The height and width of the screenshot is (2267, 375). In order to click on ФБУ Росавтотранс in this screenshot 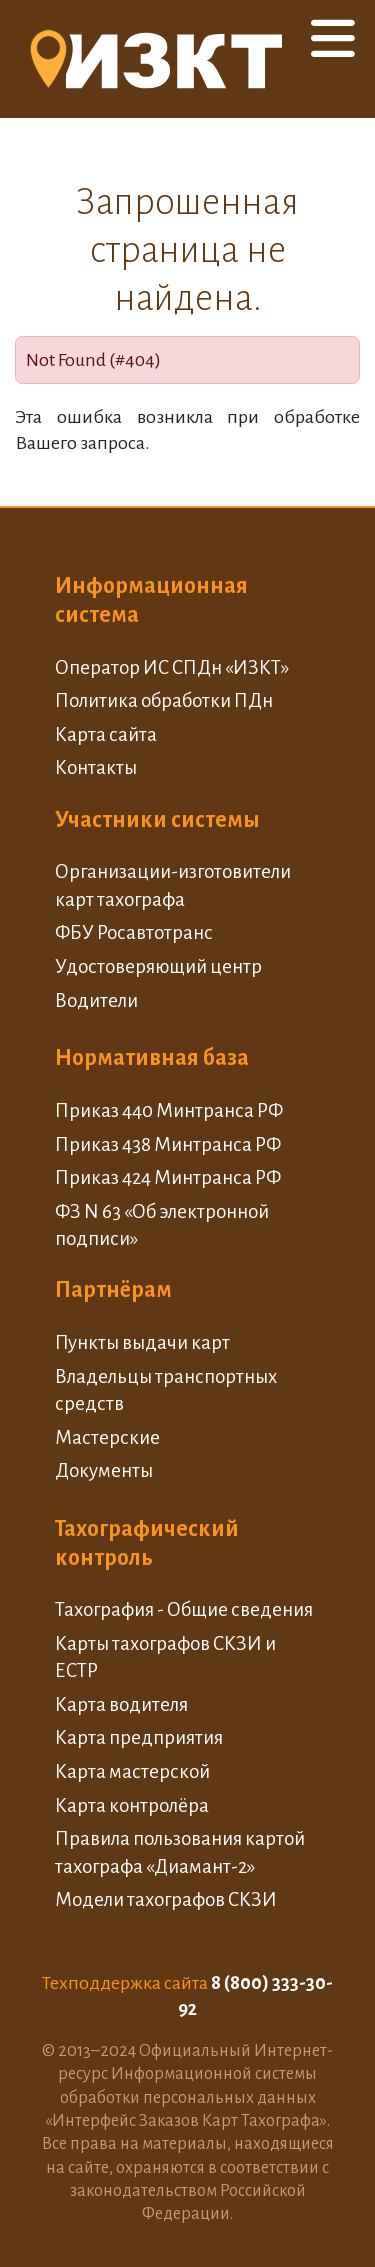, I will do `click(134, 932)`.